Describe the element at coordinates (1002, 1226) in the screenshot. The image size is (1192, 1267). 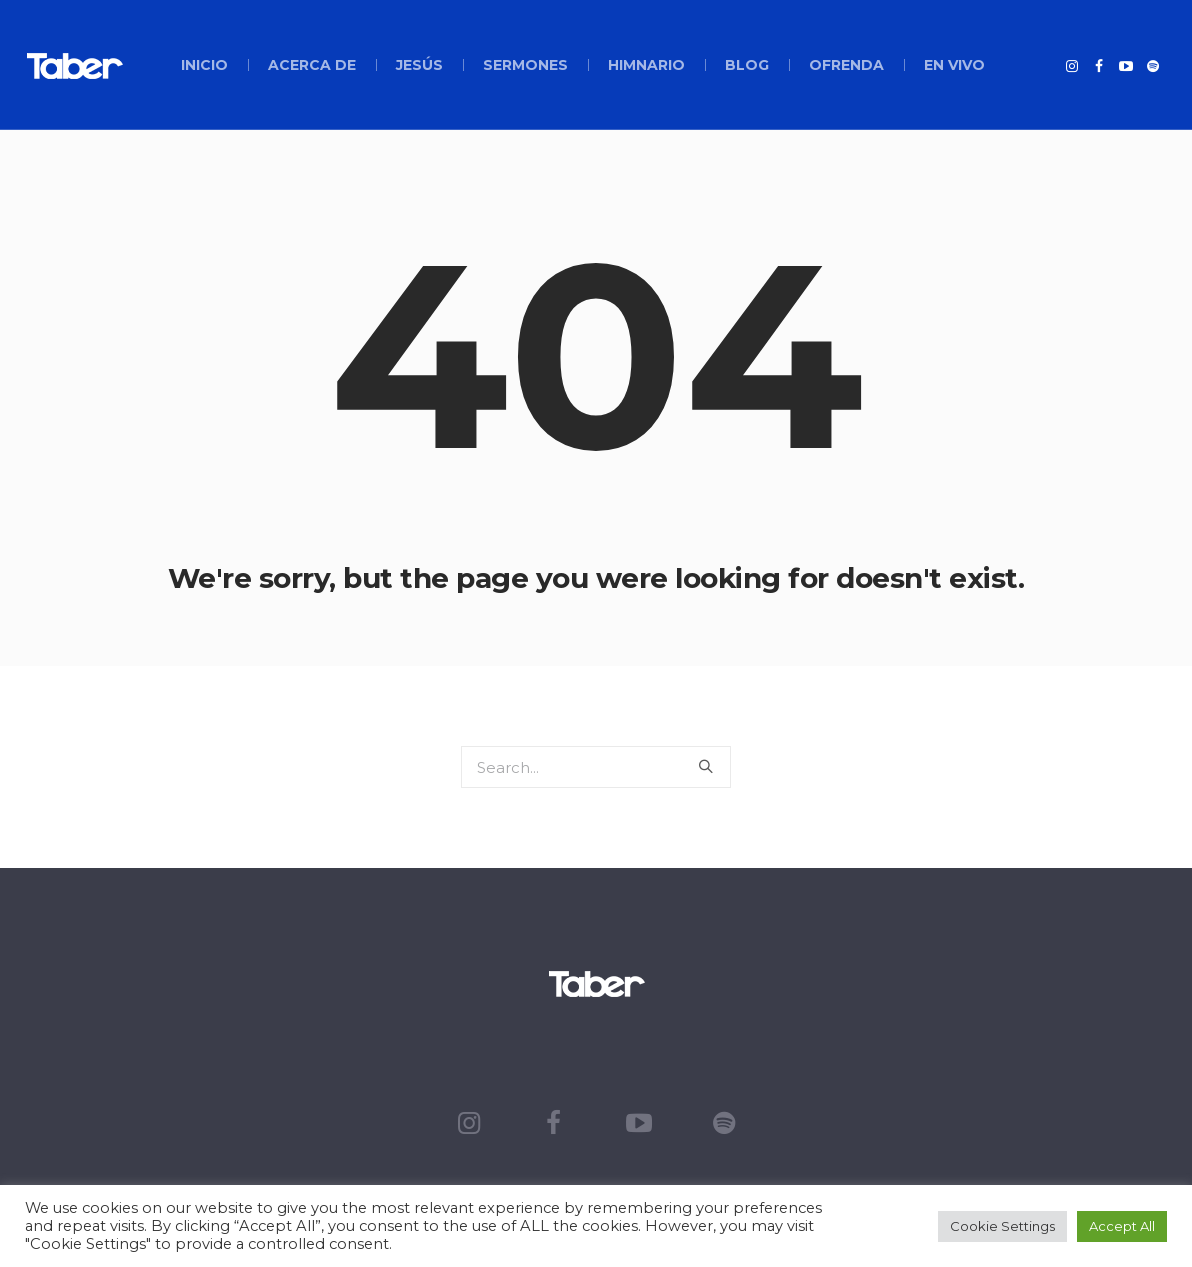
I see `Cookie Settings [button]` at that location.